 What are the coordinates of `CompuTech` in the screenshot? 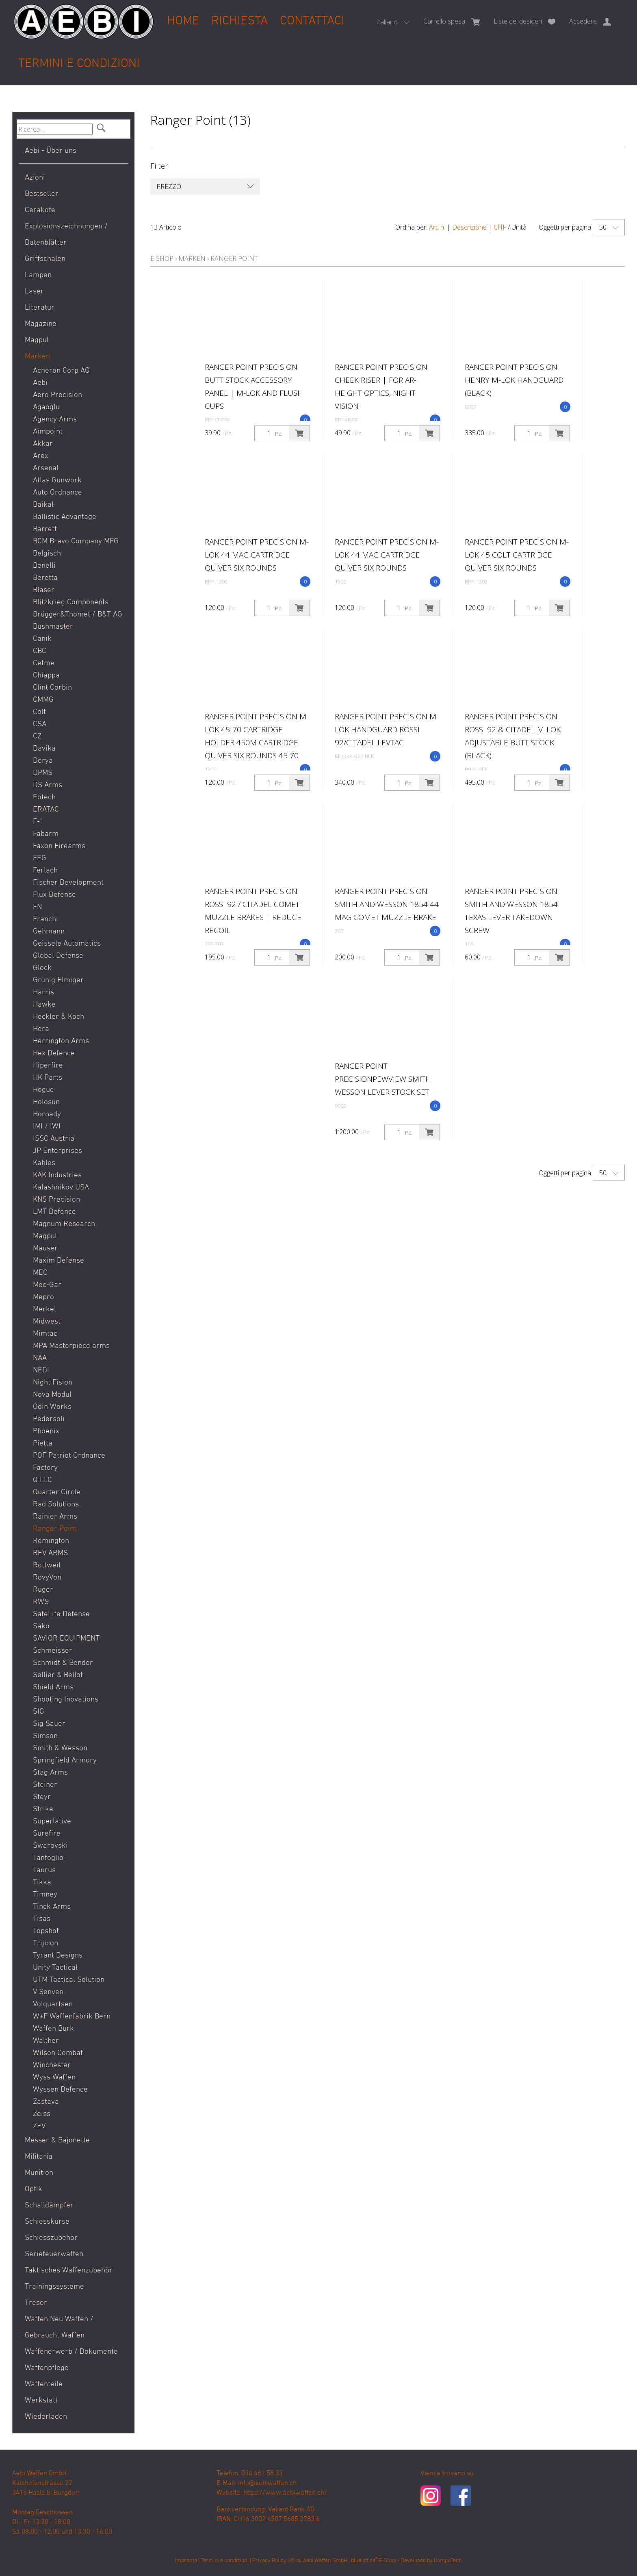 It's located at (448, 2560).